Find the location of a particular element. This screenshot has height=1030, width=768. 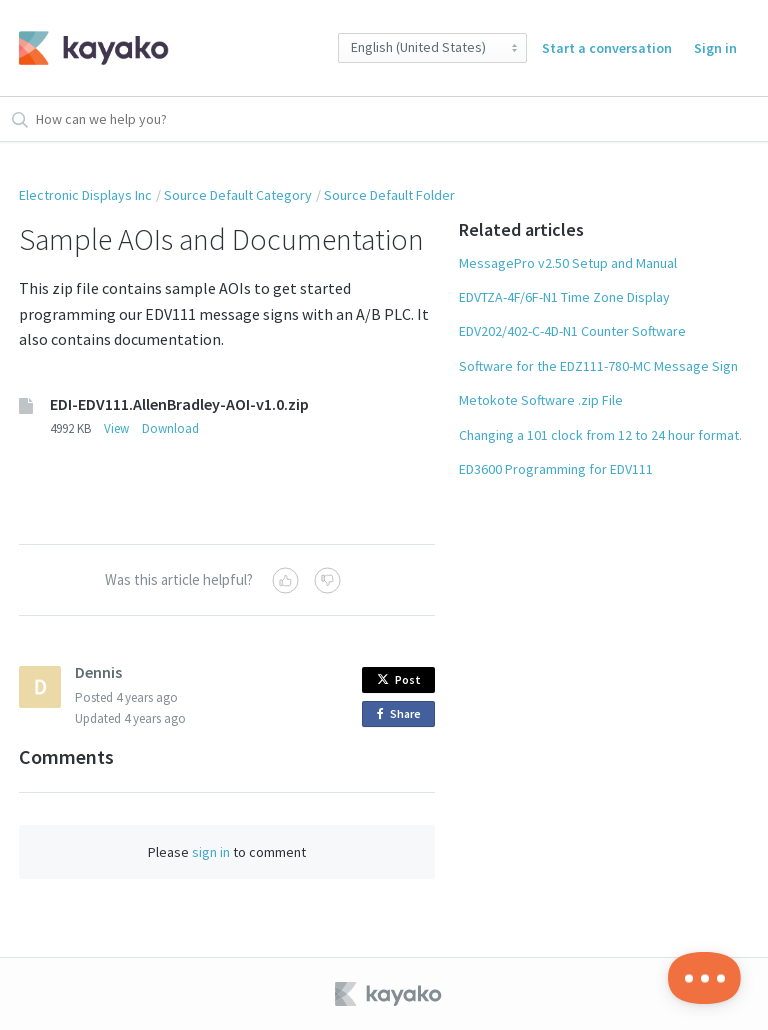

Sign in is located at coordinates (715, 48).